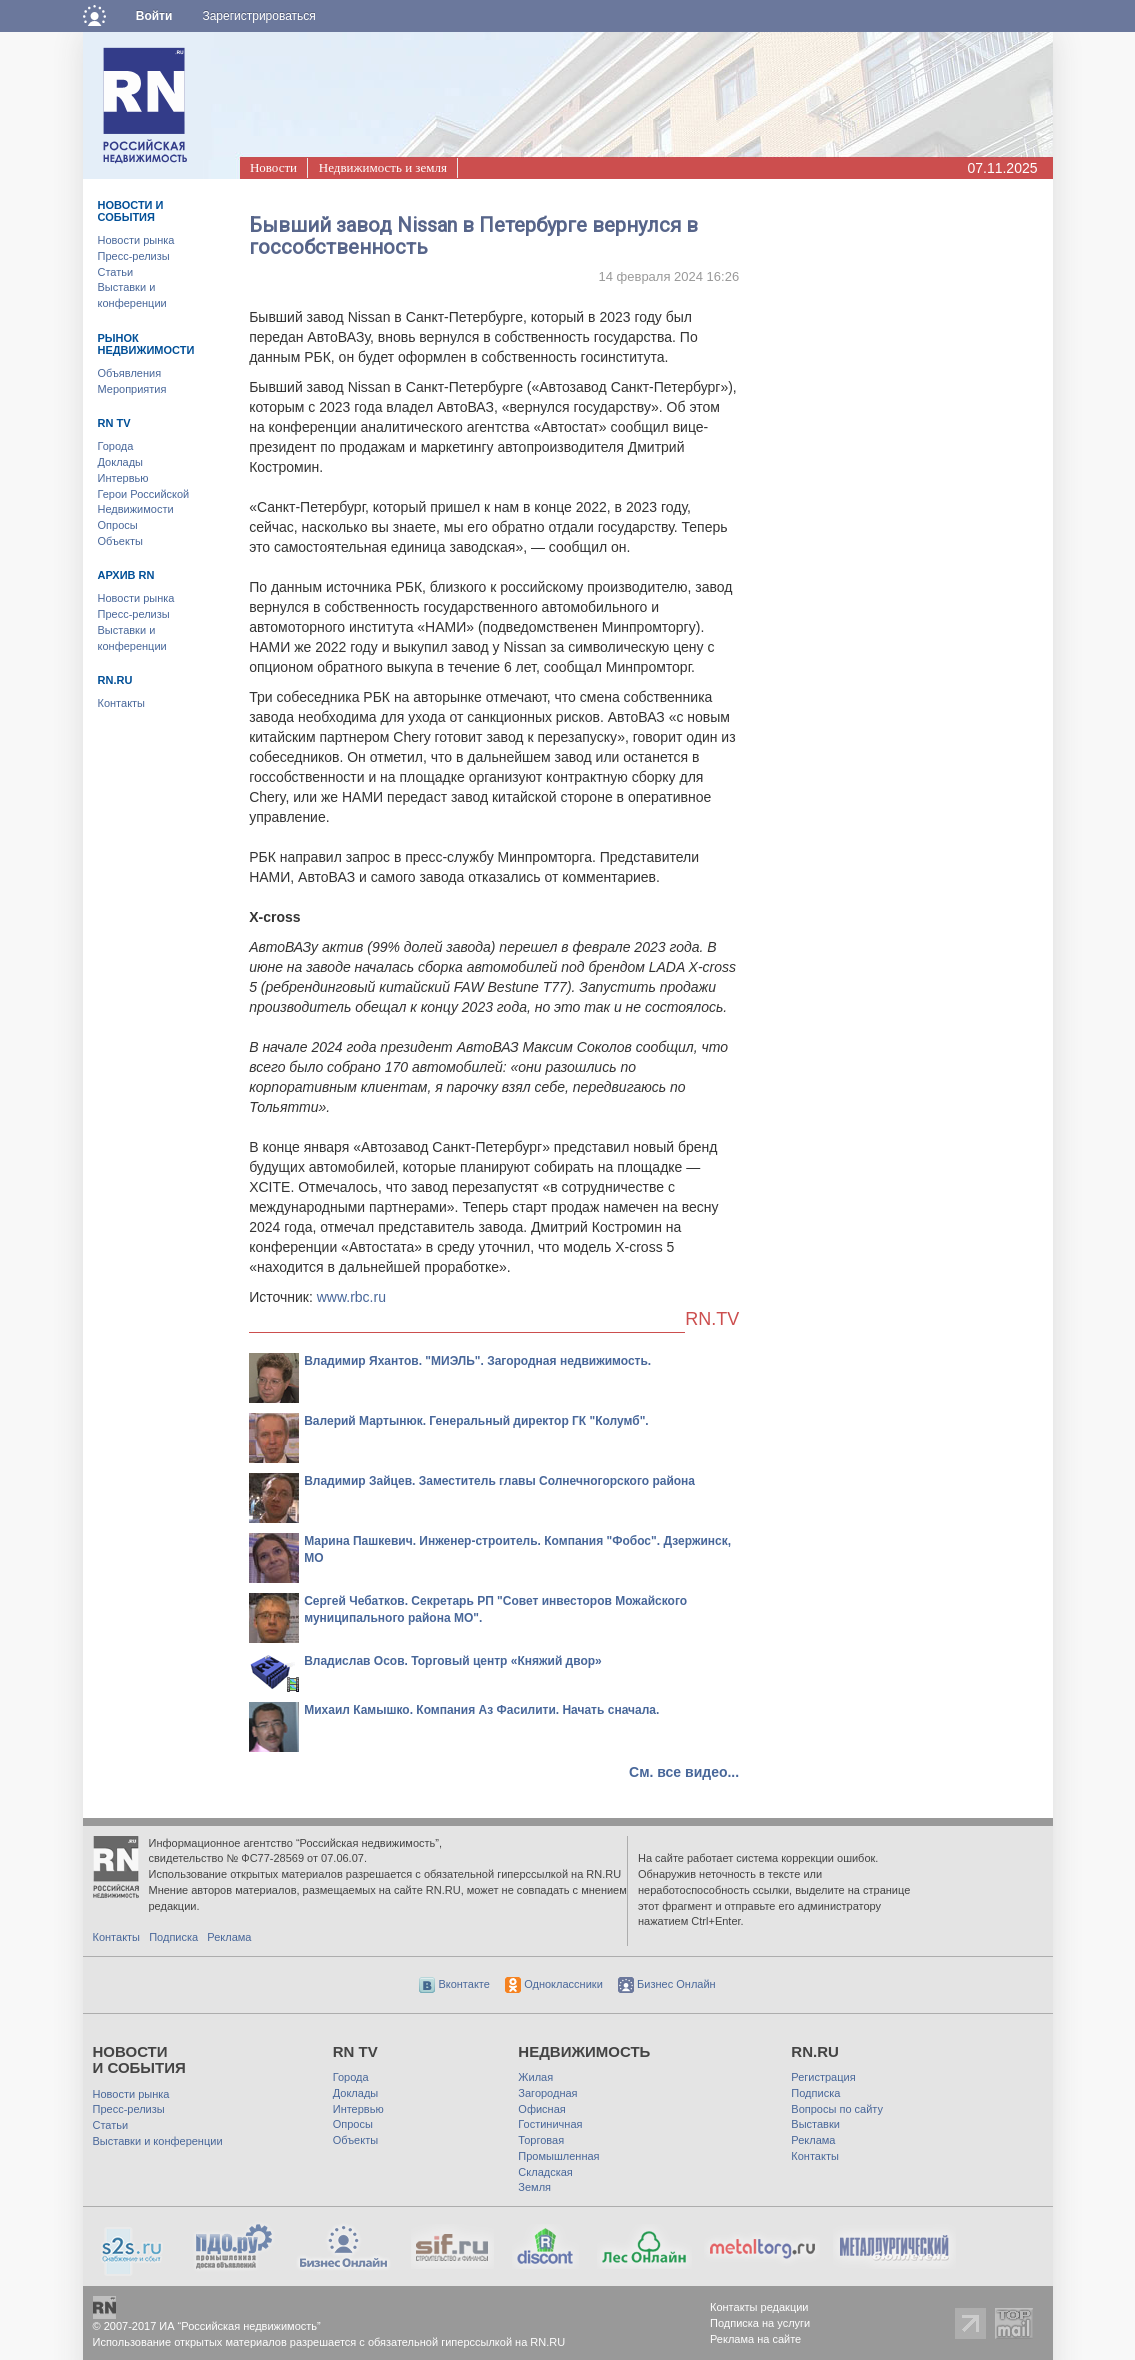 The width and height of the screenshot is (1135, 2360). I want to click on Вконтакте, so click(454, 1984).